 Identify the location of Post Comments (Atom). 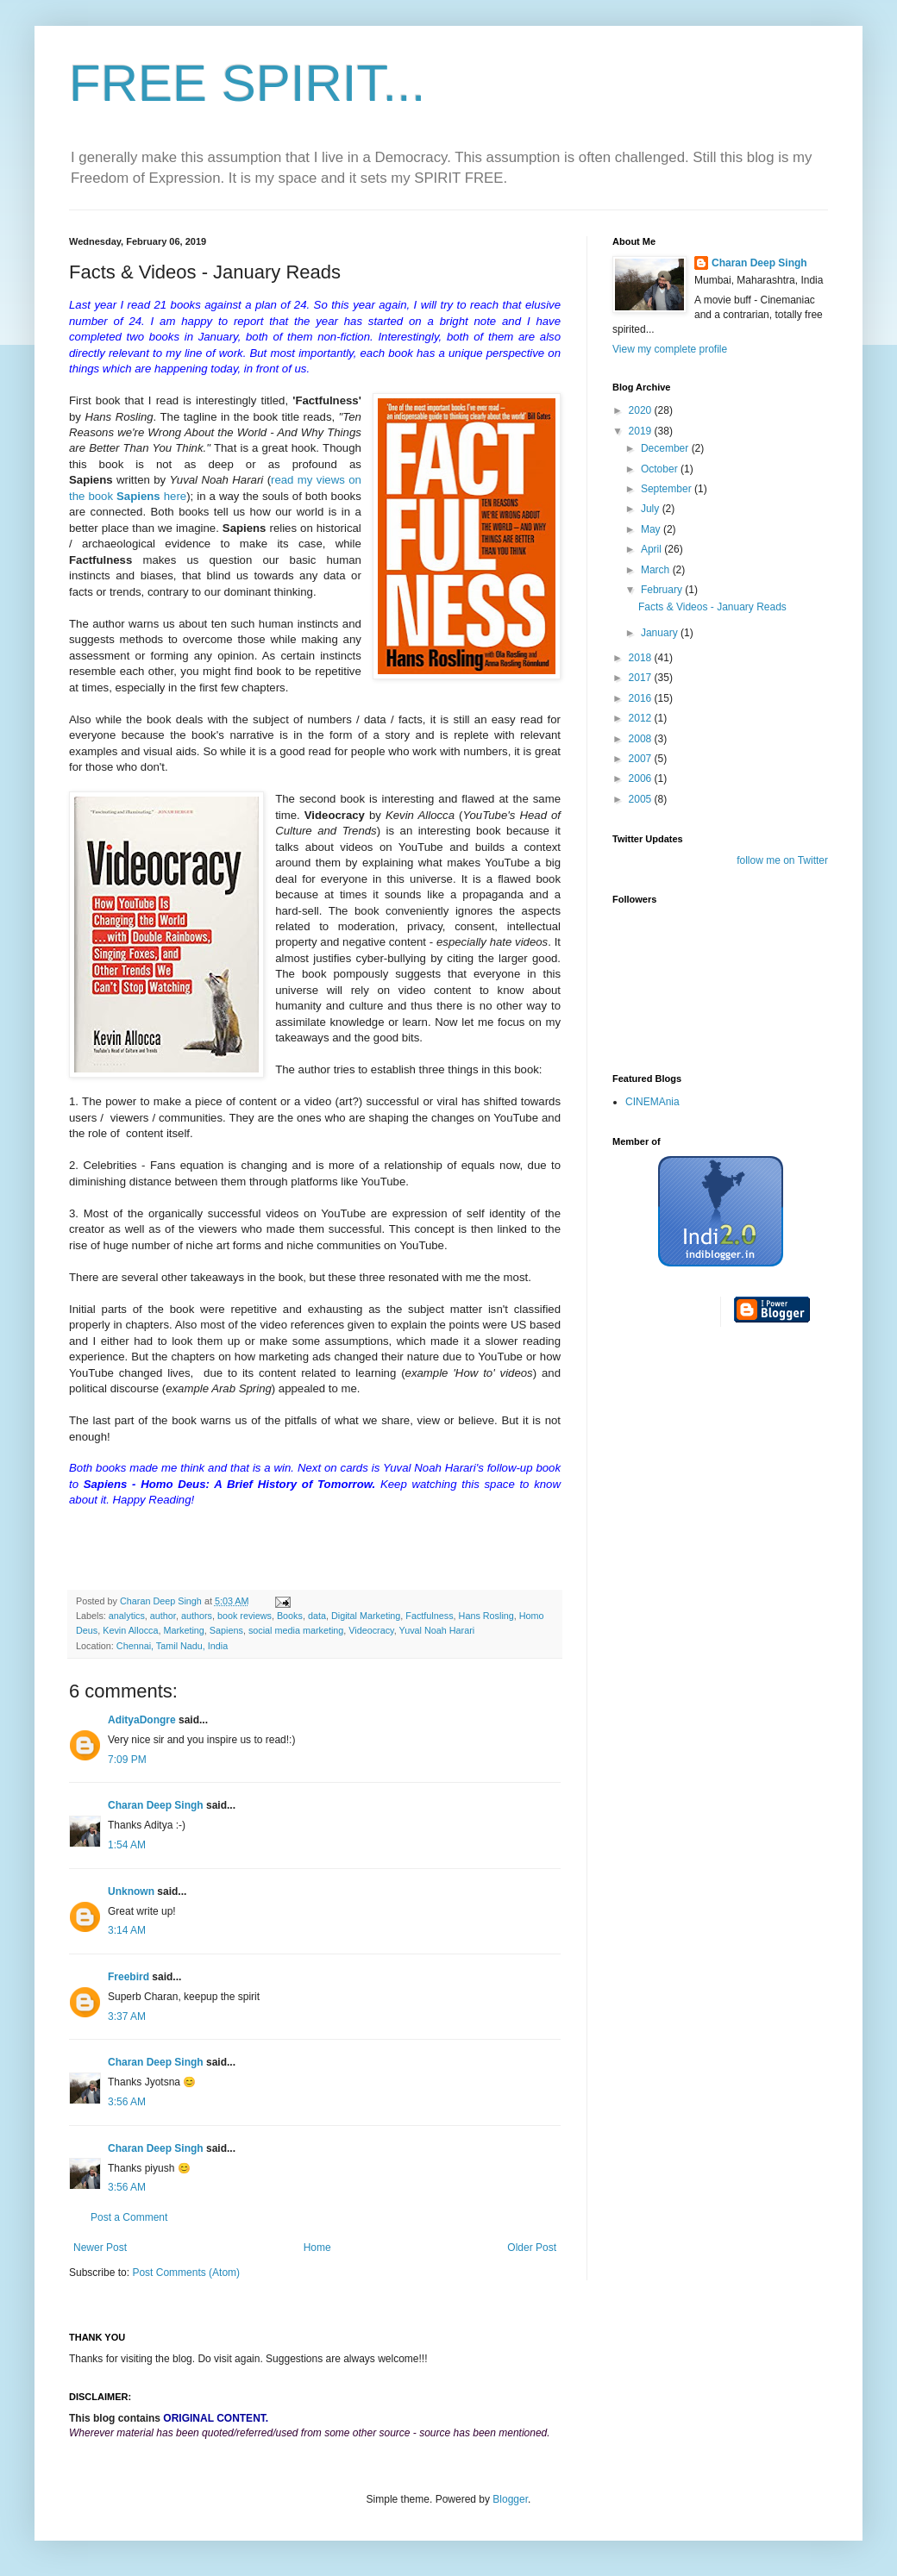
(186, 2273).